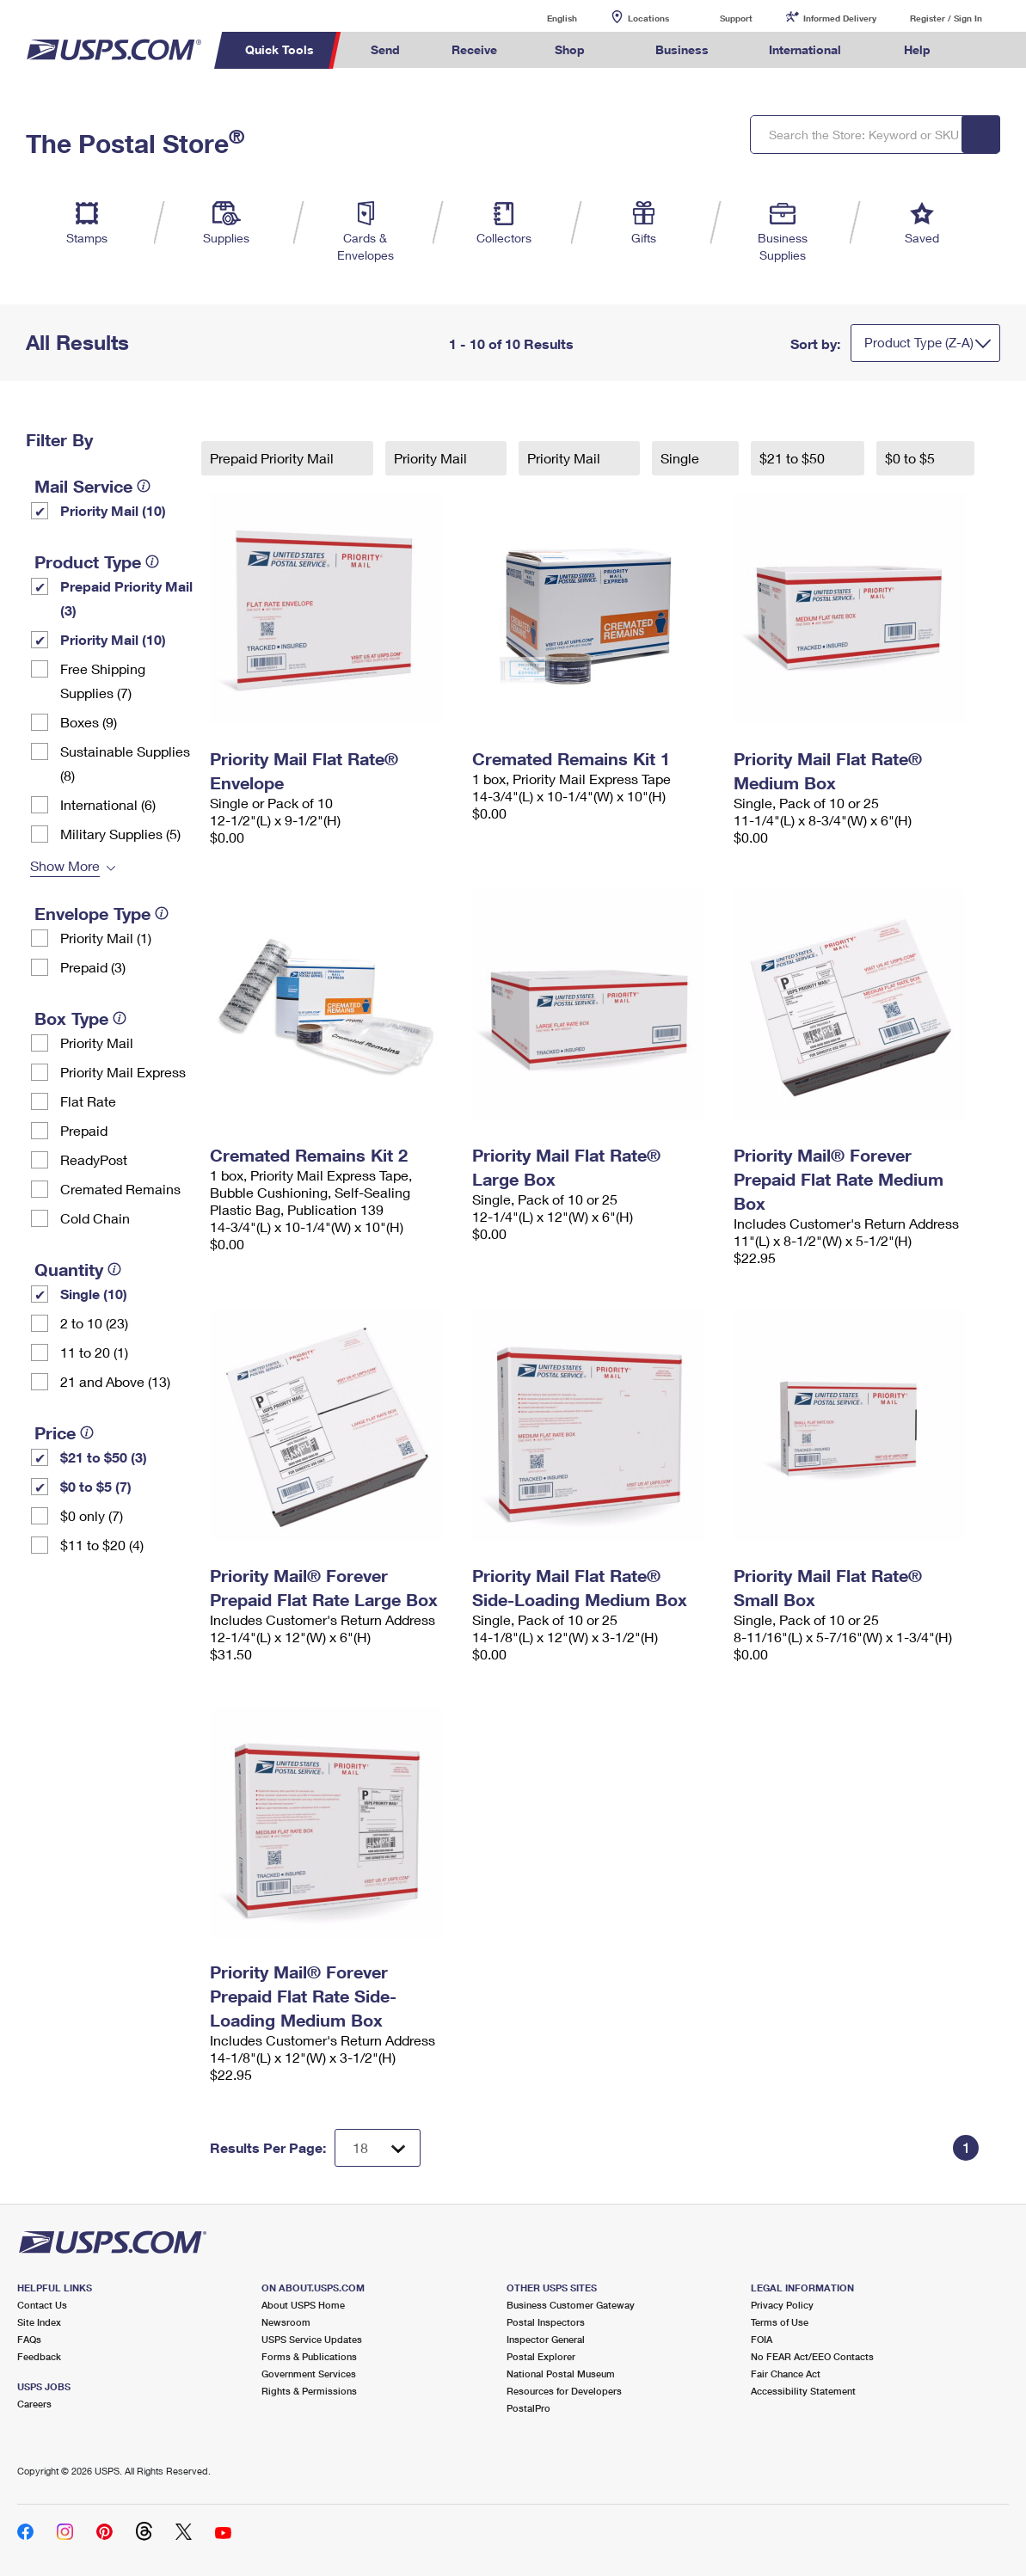 The width and height of the screenshot is (1026, 2576). I want to click on Prepaid (3), so click(93, 967).